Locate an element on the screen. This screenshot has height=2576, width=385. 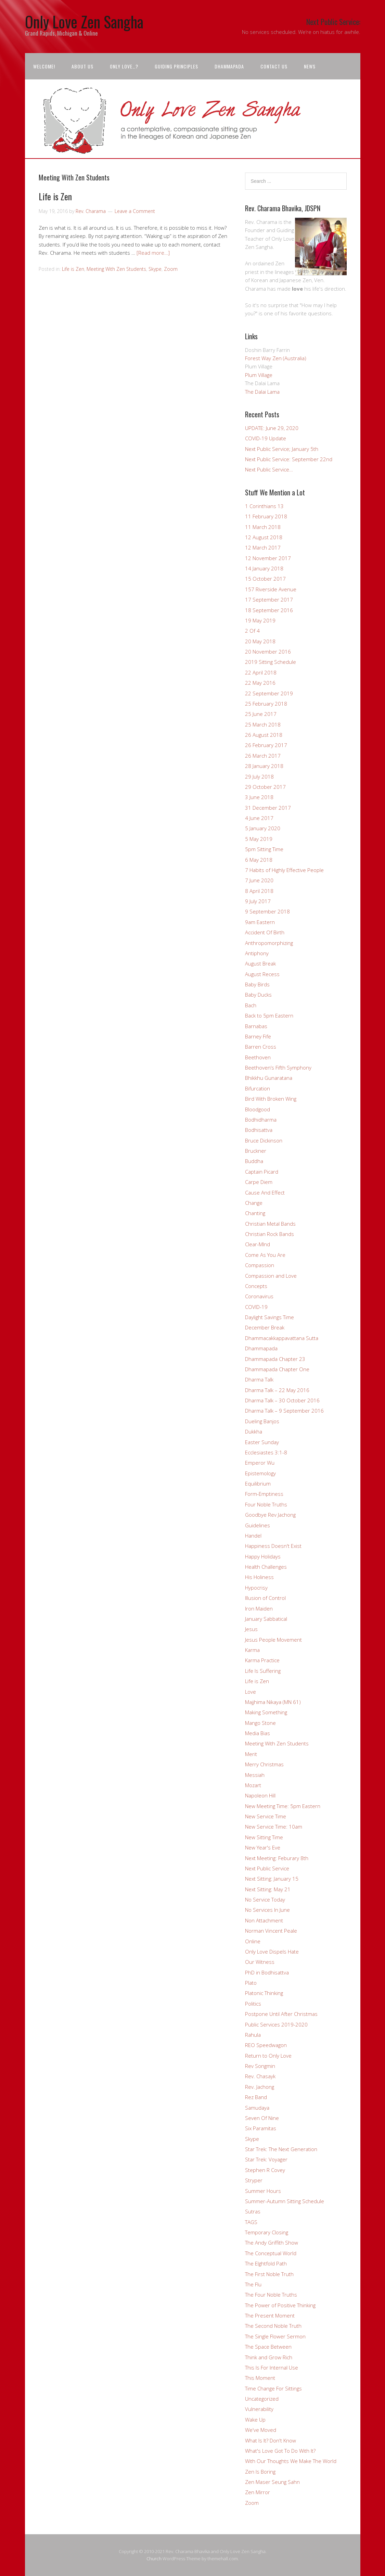
Baby Birds is located at coordinates (257, 984).